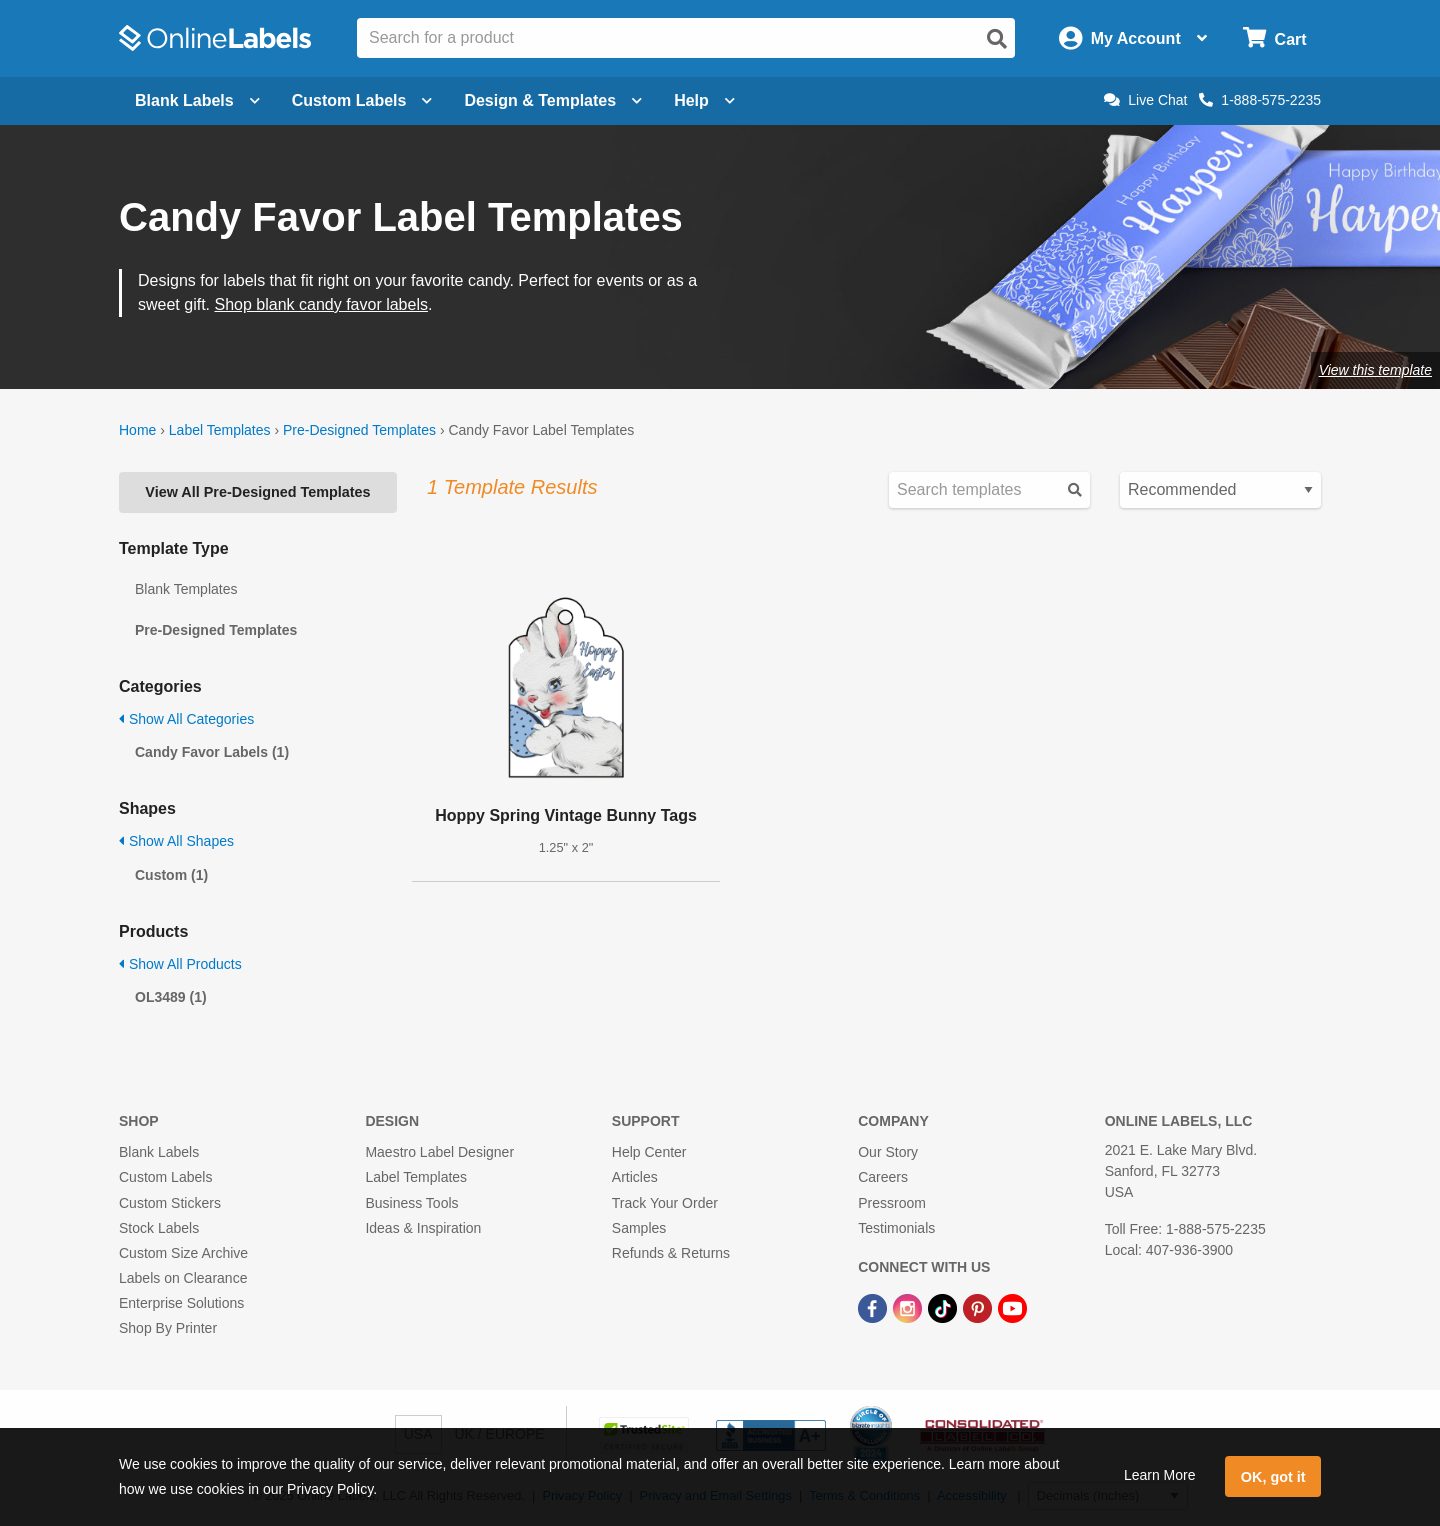 This screenshot has width=1440, height=1526. Describe the element at coordinates (168, 1328) in the screenshot. I see `Shop By Printer` at that location.